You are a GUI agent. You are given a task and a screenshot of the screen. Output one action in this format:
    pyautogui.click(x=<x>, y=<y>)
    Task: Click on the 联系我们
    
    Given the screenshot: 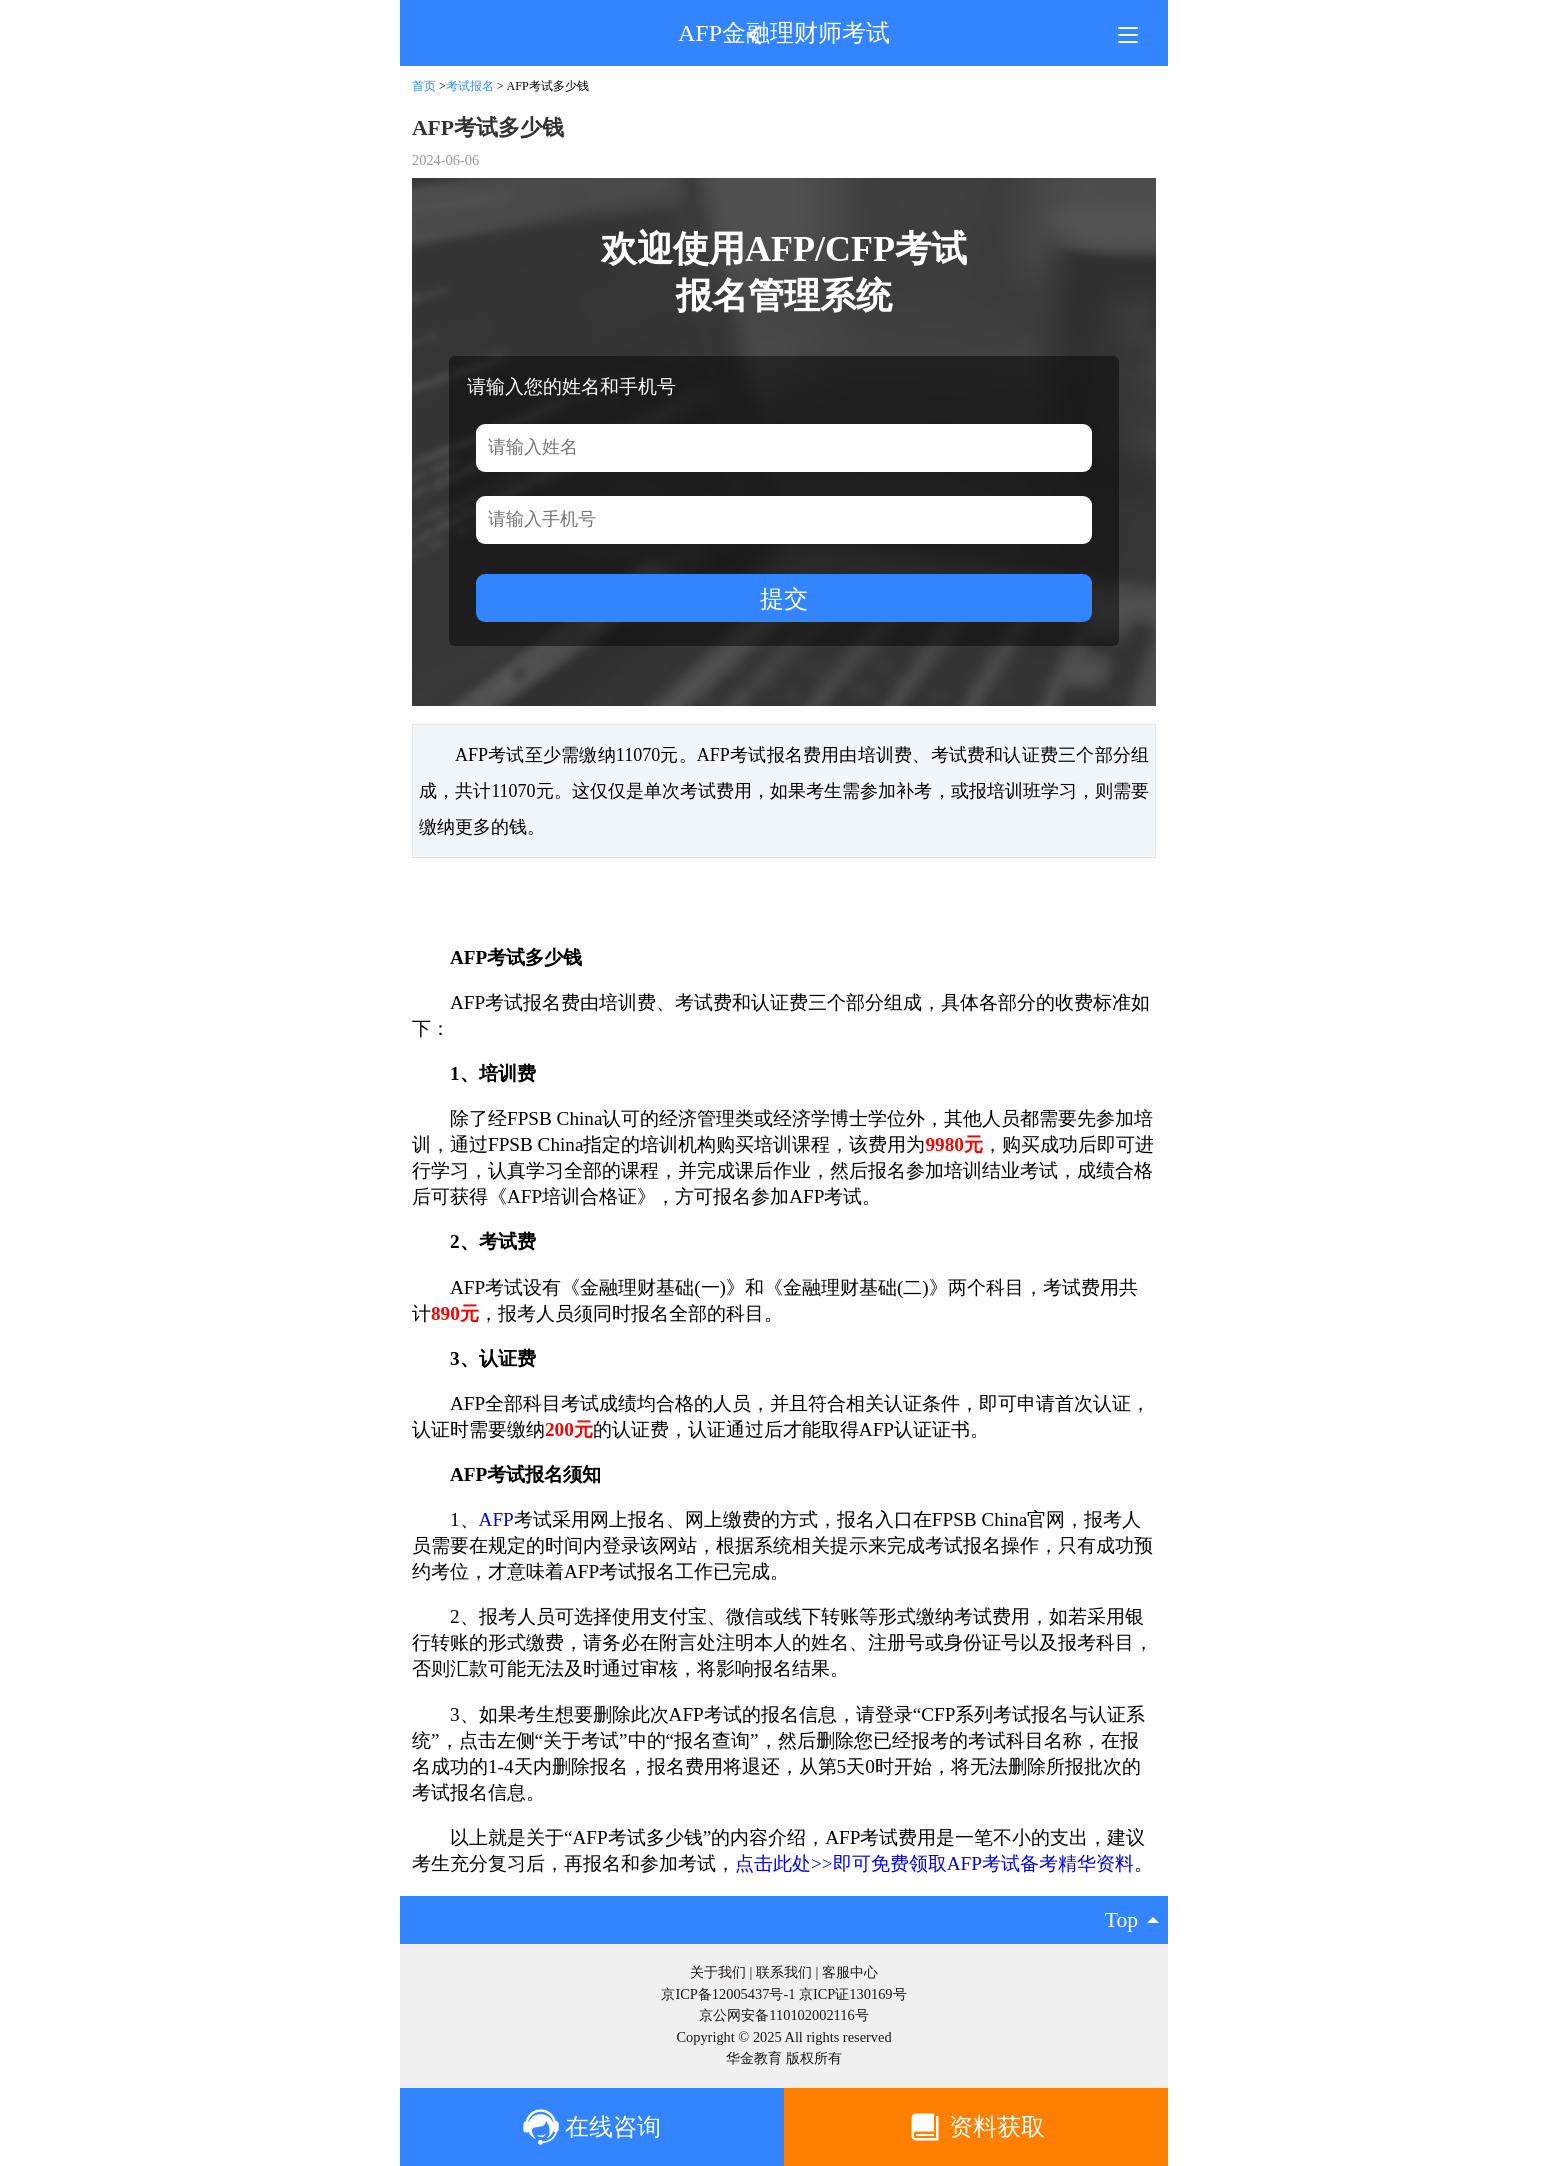 What is the action you would take?
    pyautogui.click(x=784, y=1972)
    